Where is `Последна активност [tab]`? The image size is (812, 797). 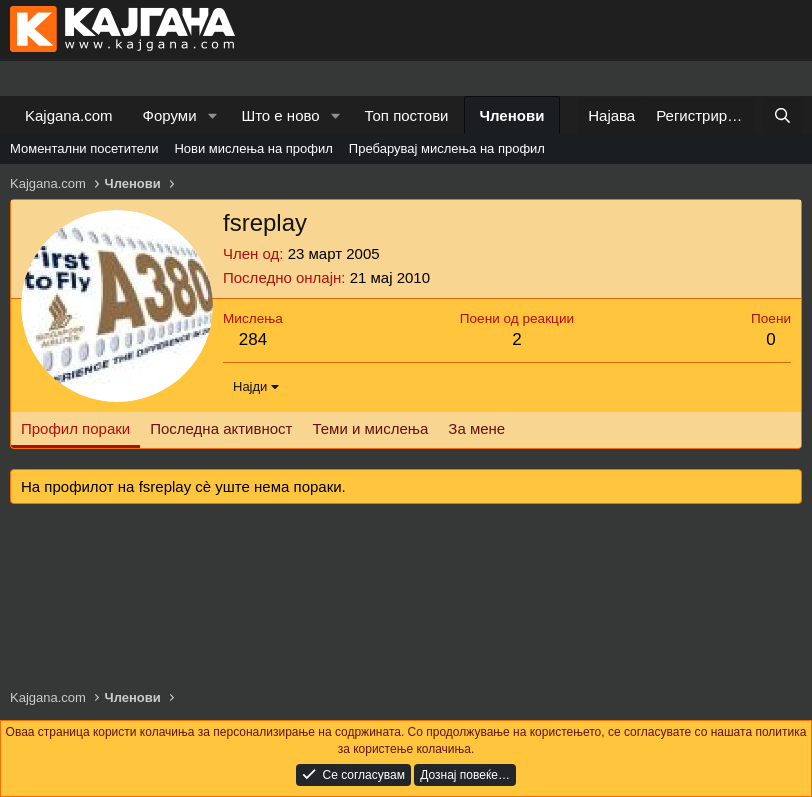 Последна активност [tab] is located at coordinates (221, 428).